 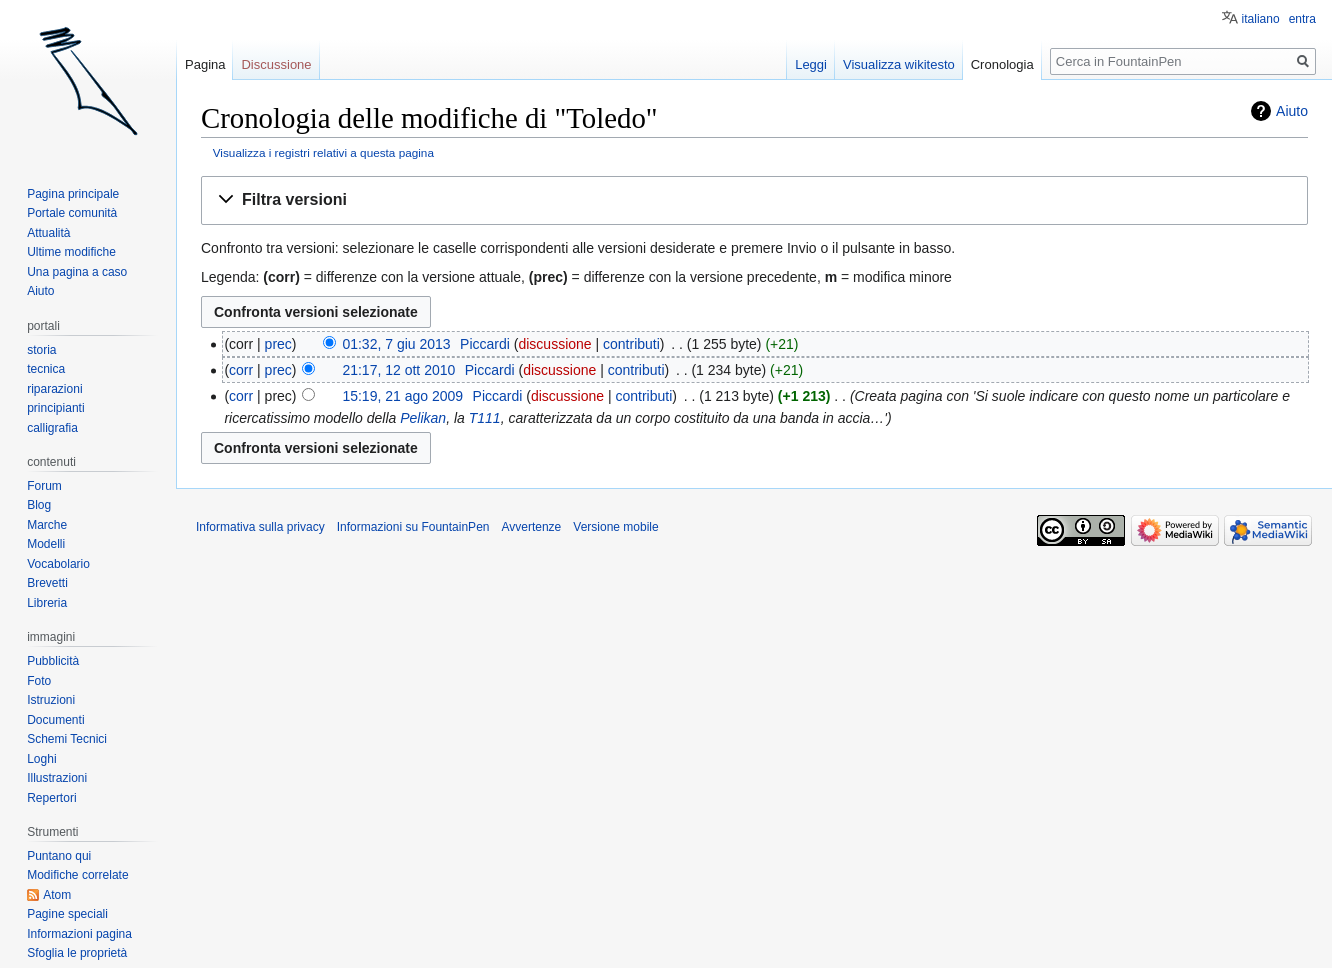 What do you see at coordinates (1302, 19) in the screenshot?
I see `entra` at bounding box center [1302, 19].